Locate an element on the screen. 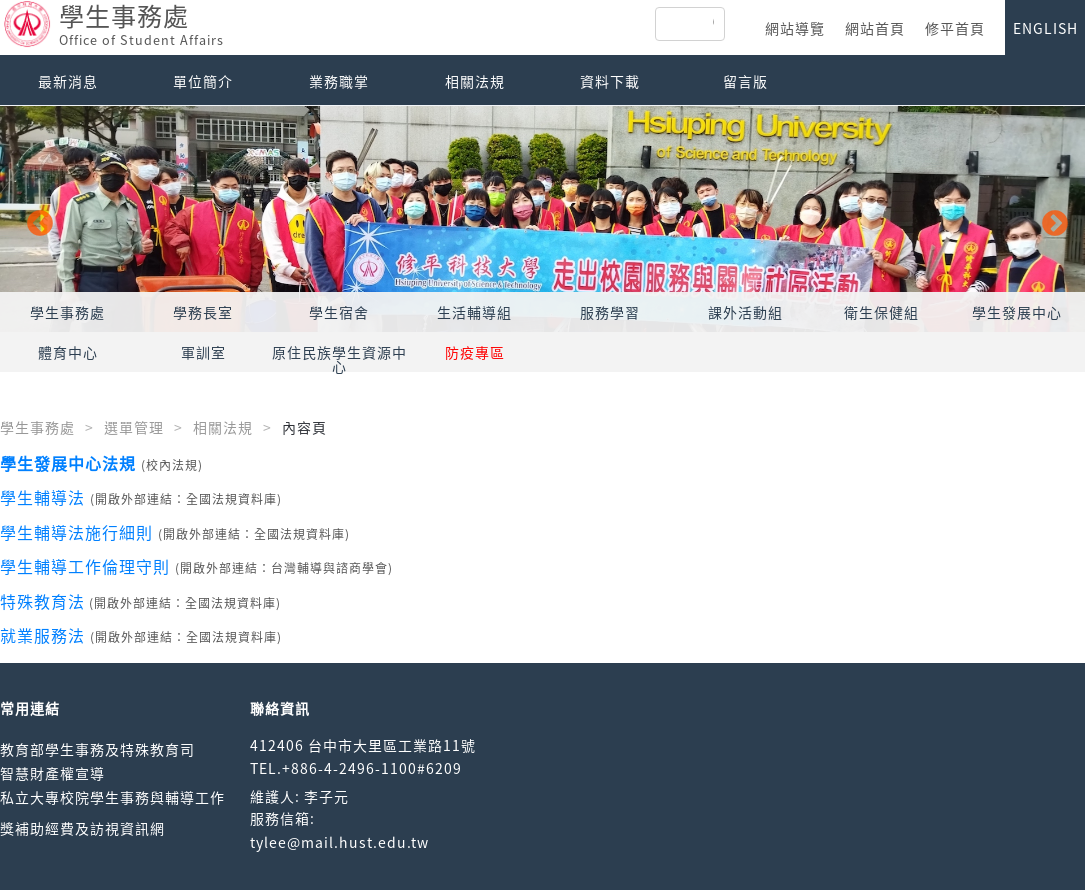 Image resolution: width=1085 pixels, height=890 pixels. 學生宿舍 is located at coordinates (339, 312).